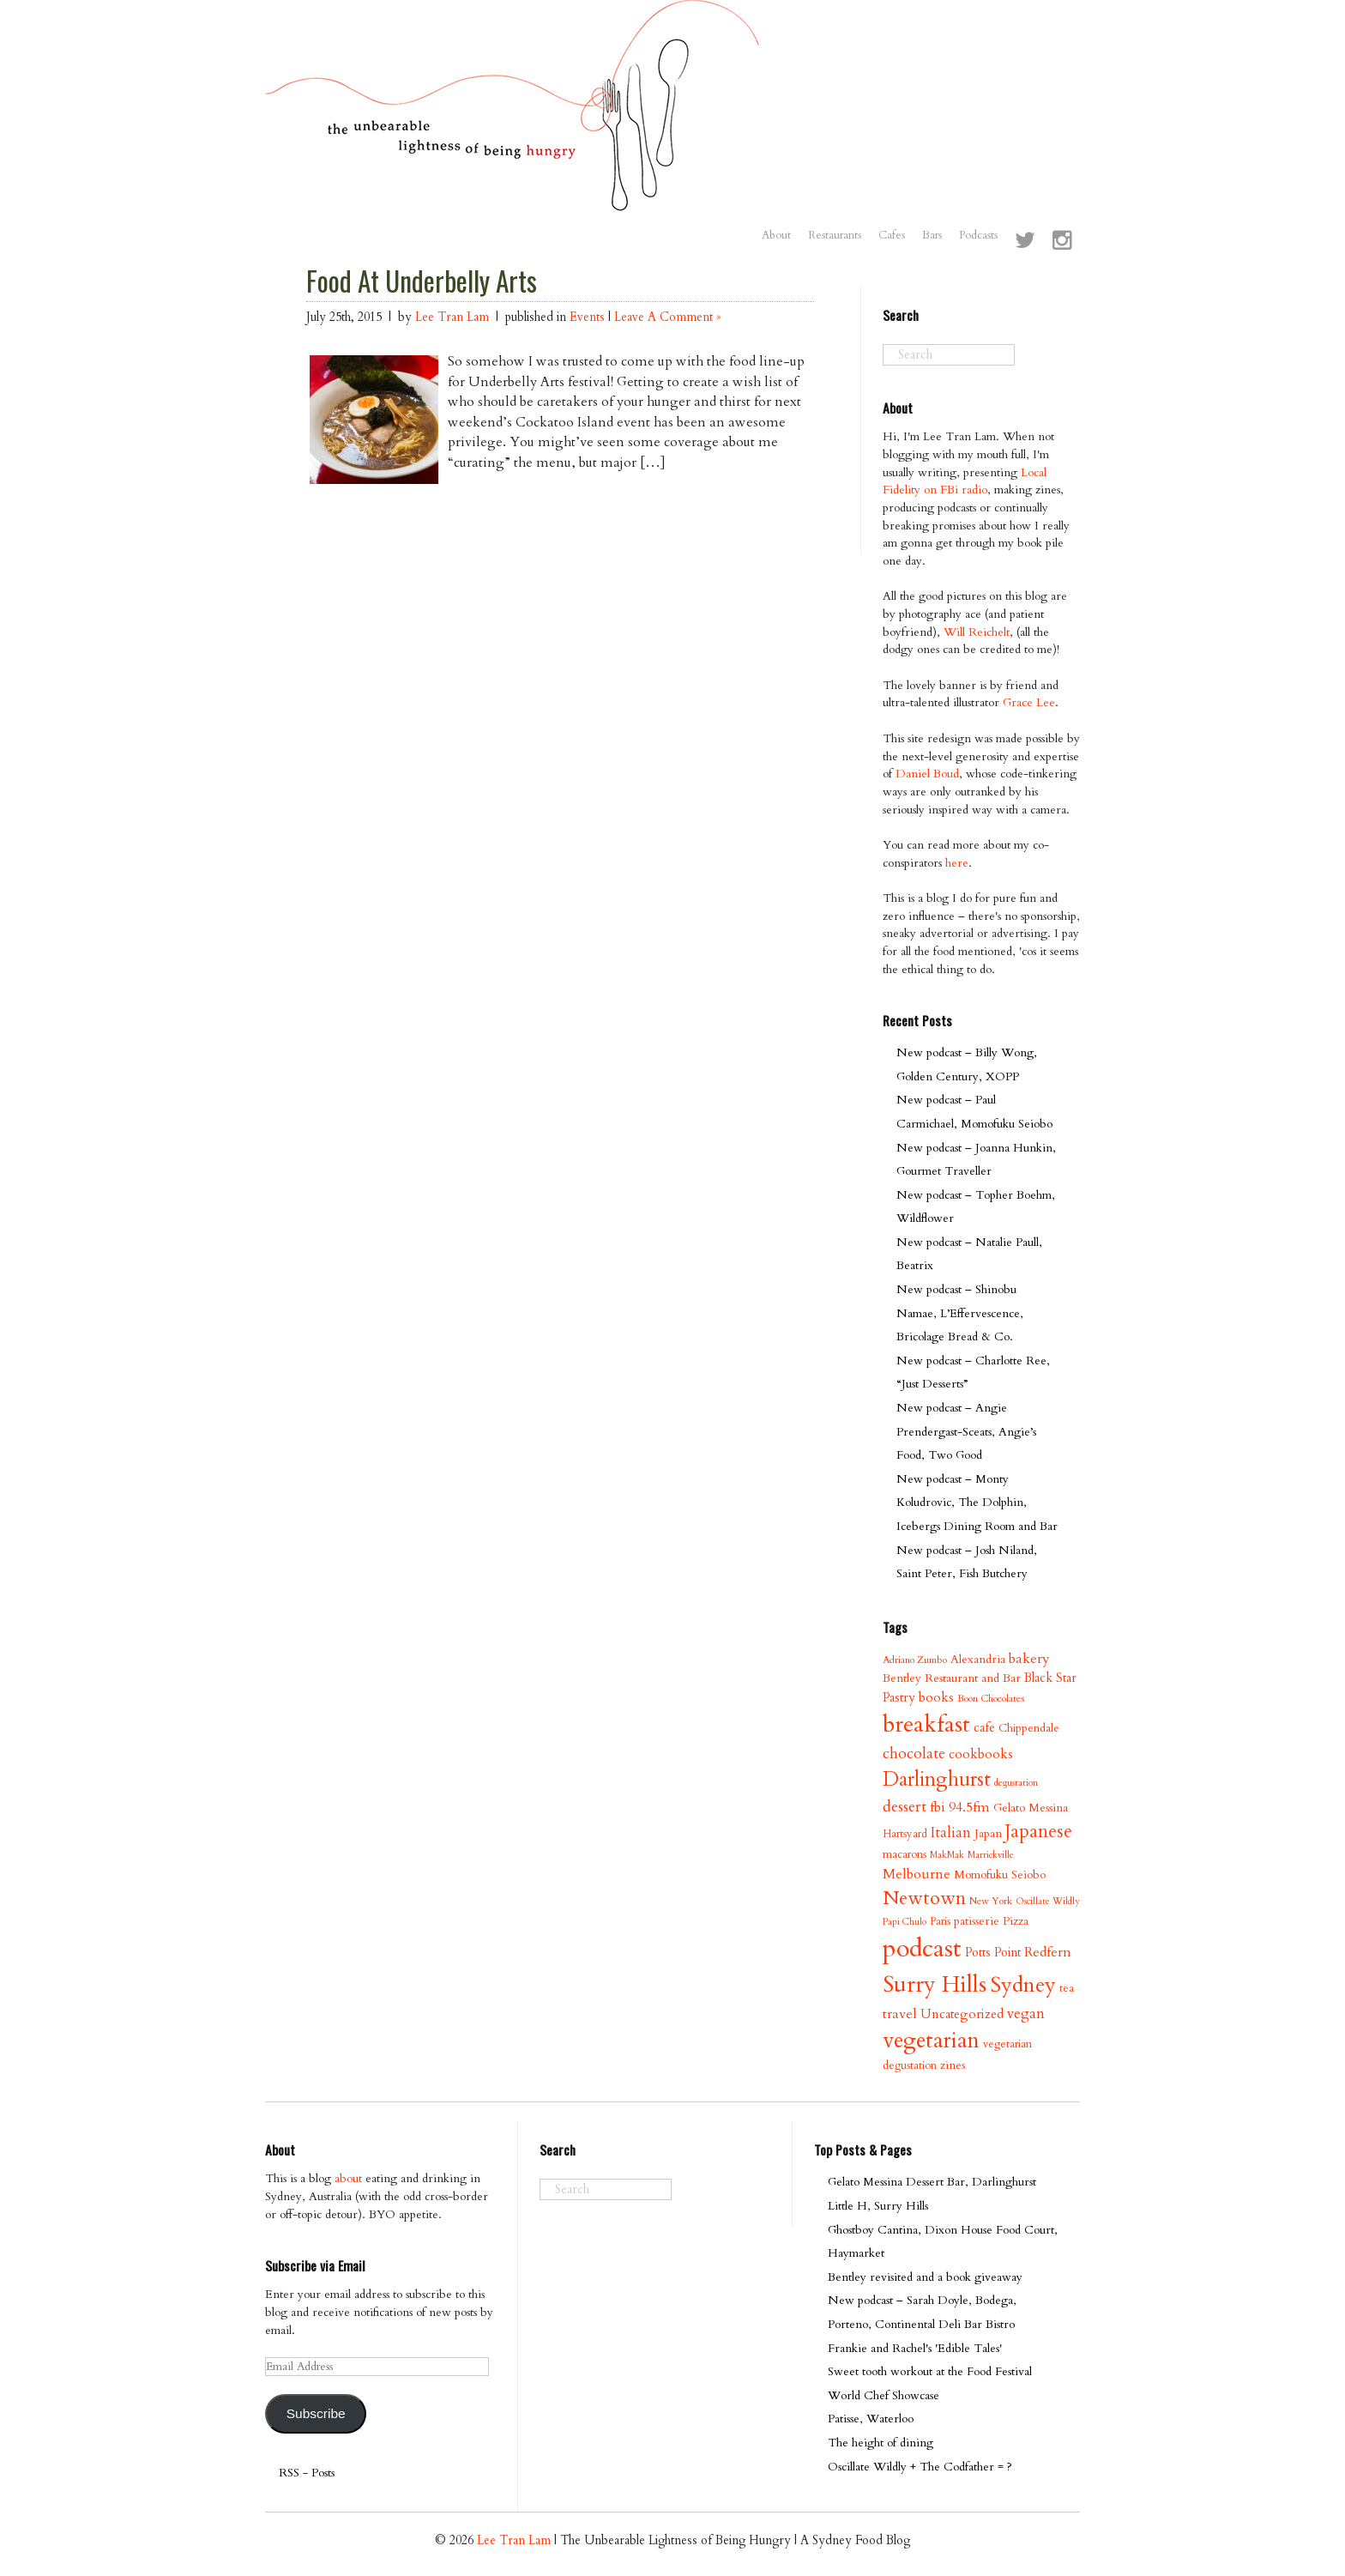 This screenshot has height=2576, width=1345. I want to click on Sydney [Sydney (53 items)], so click(1023, 1984).